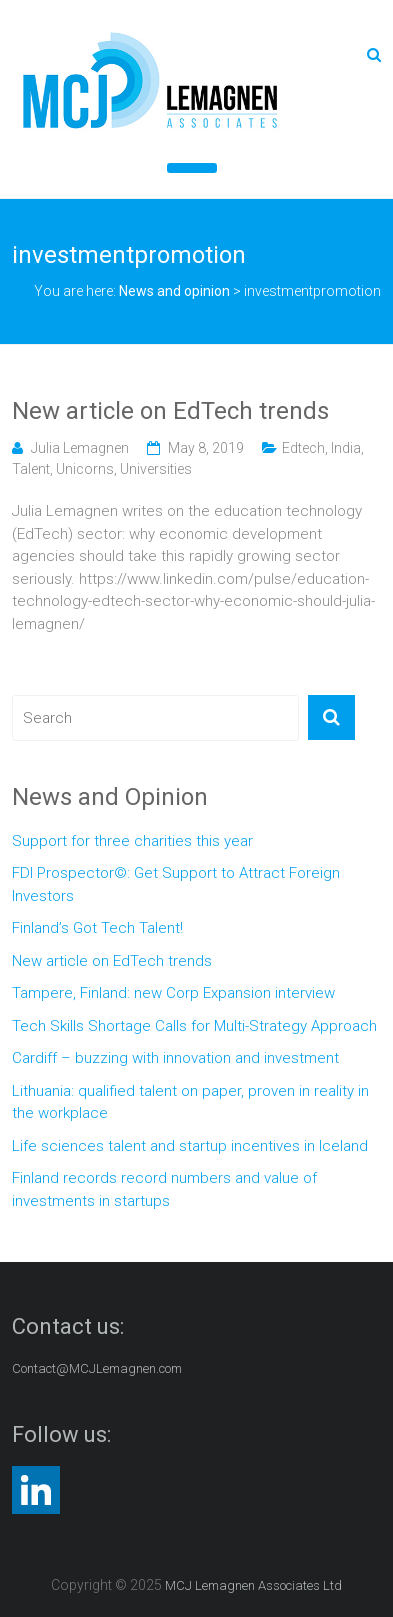 This screenshot has width=393, height=1617. Describe the element at coordinates (156, 469) in the screenshot. I see `Universities` at that location.